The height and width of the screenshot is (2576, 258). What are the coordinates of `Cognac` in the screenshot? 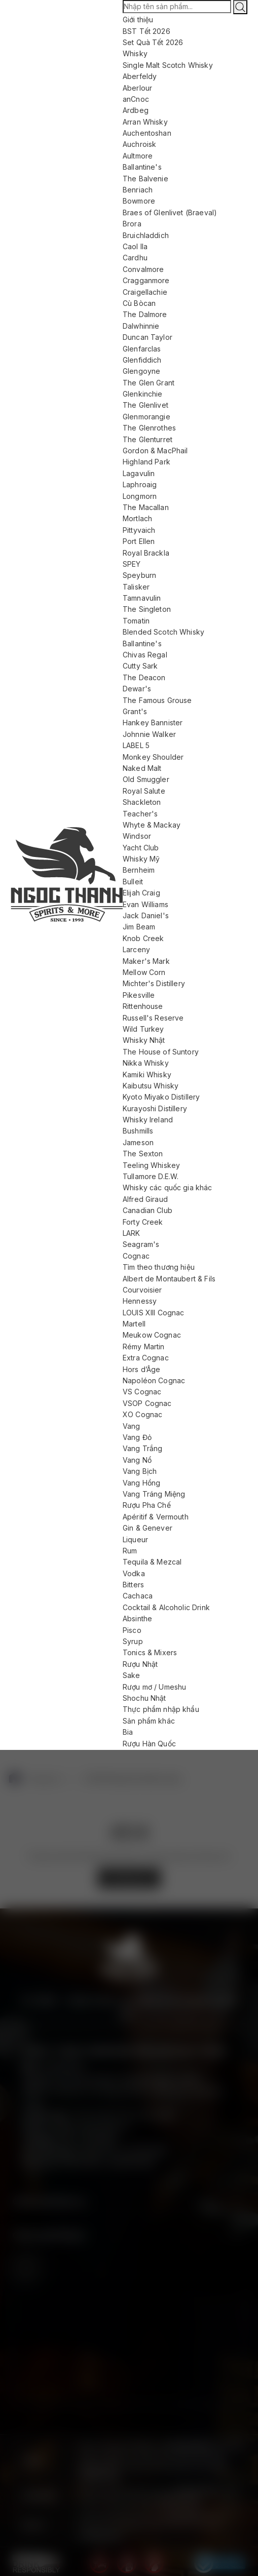 It's located at (136, 1256).